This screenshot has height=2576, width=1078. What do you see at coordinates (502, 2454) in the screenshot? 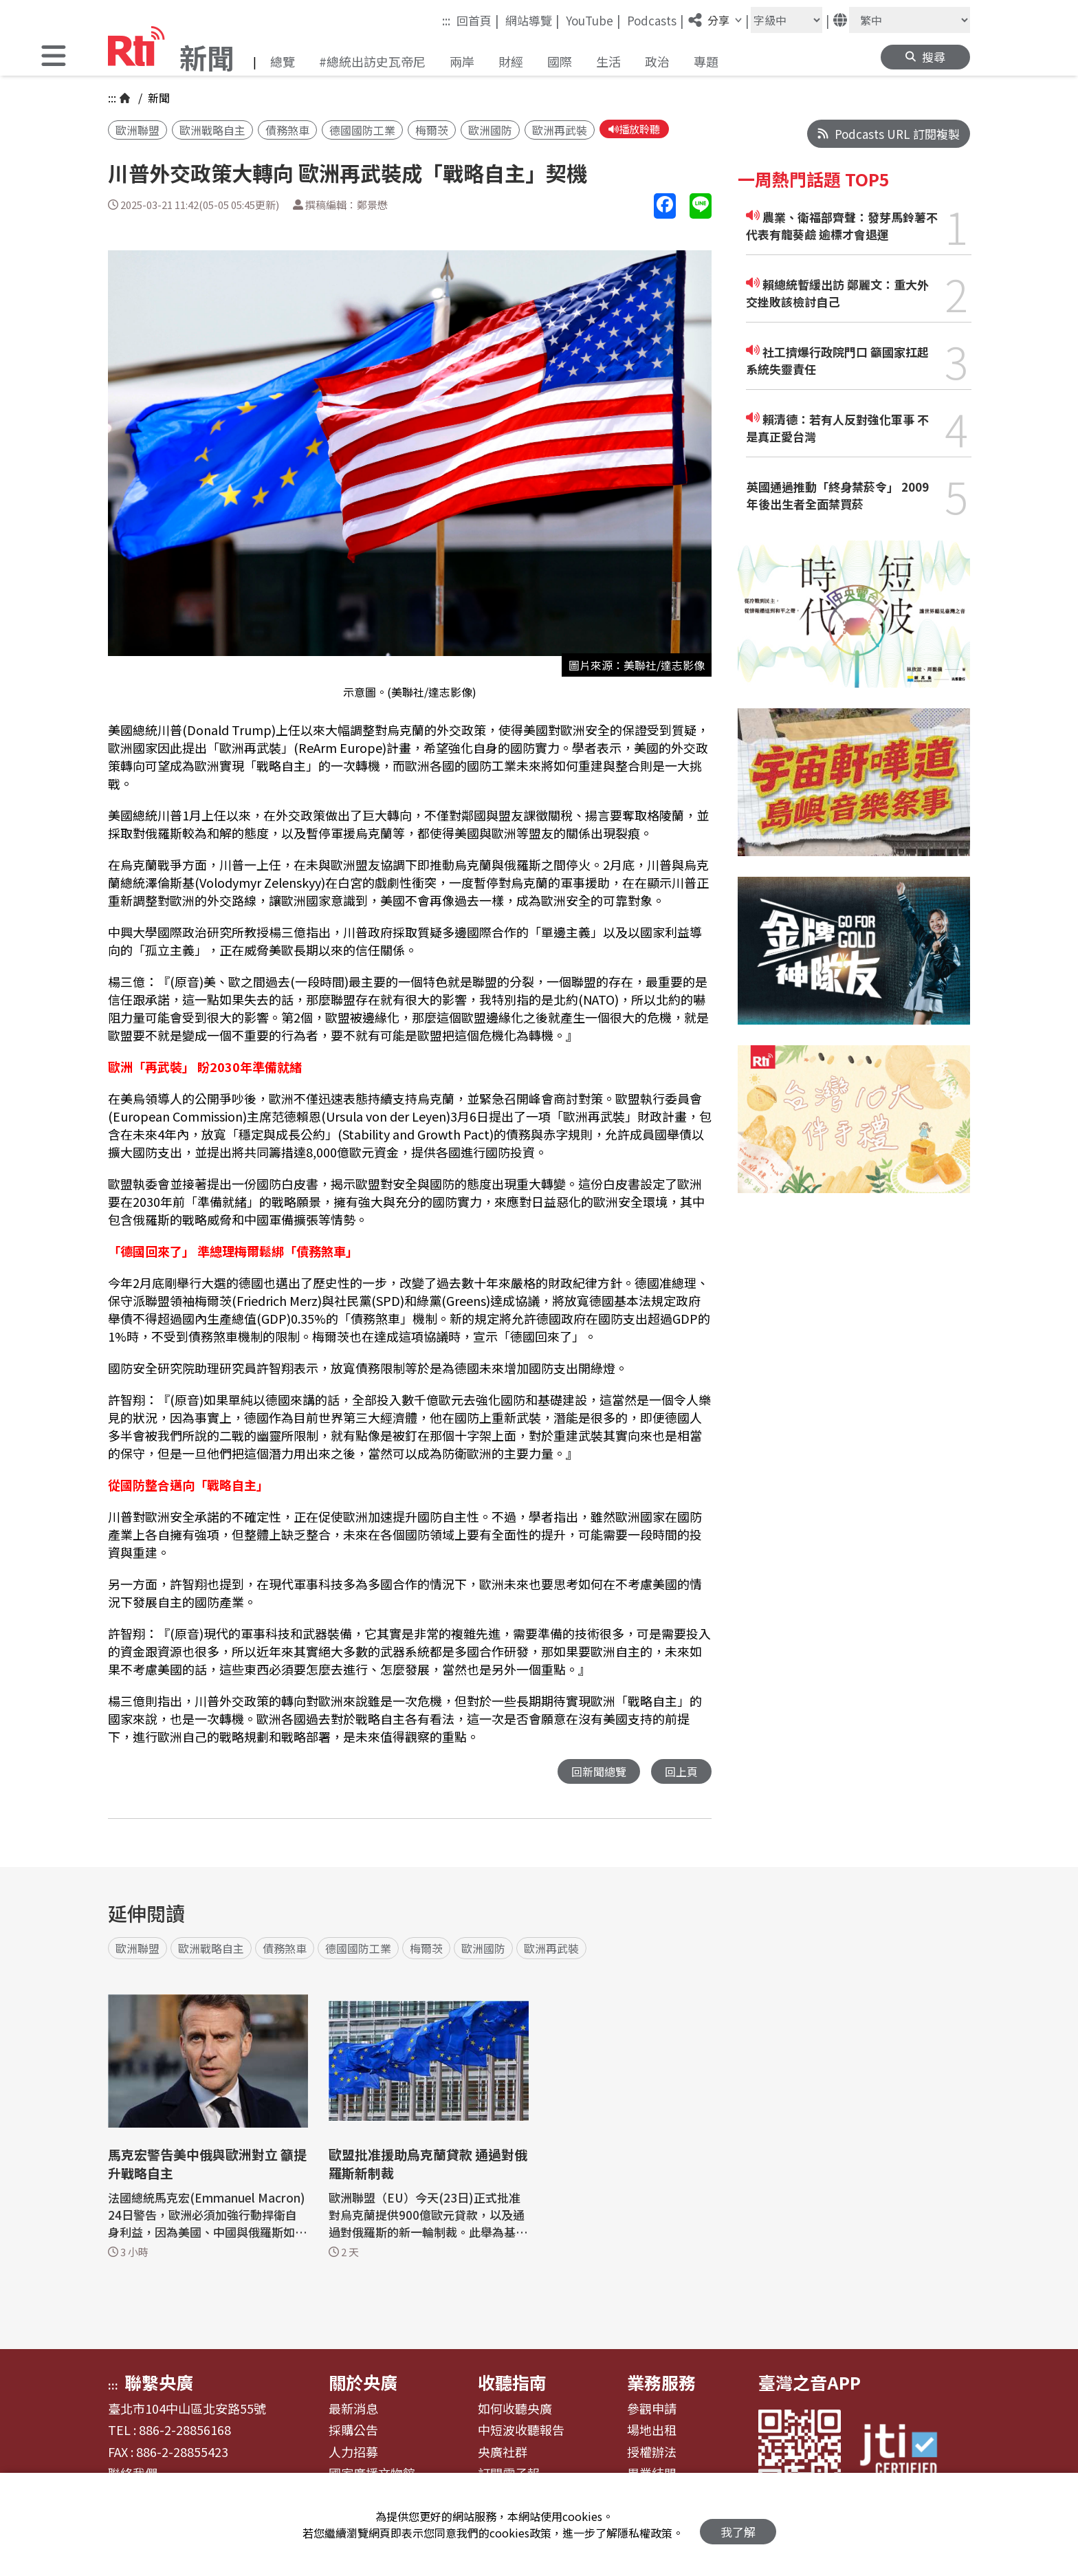
I see `央廣社群` at bounding box center [502, 2454].